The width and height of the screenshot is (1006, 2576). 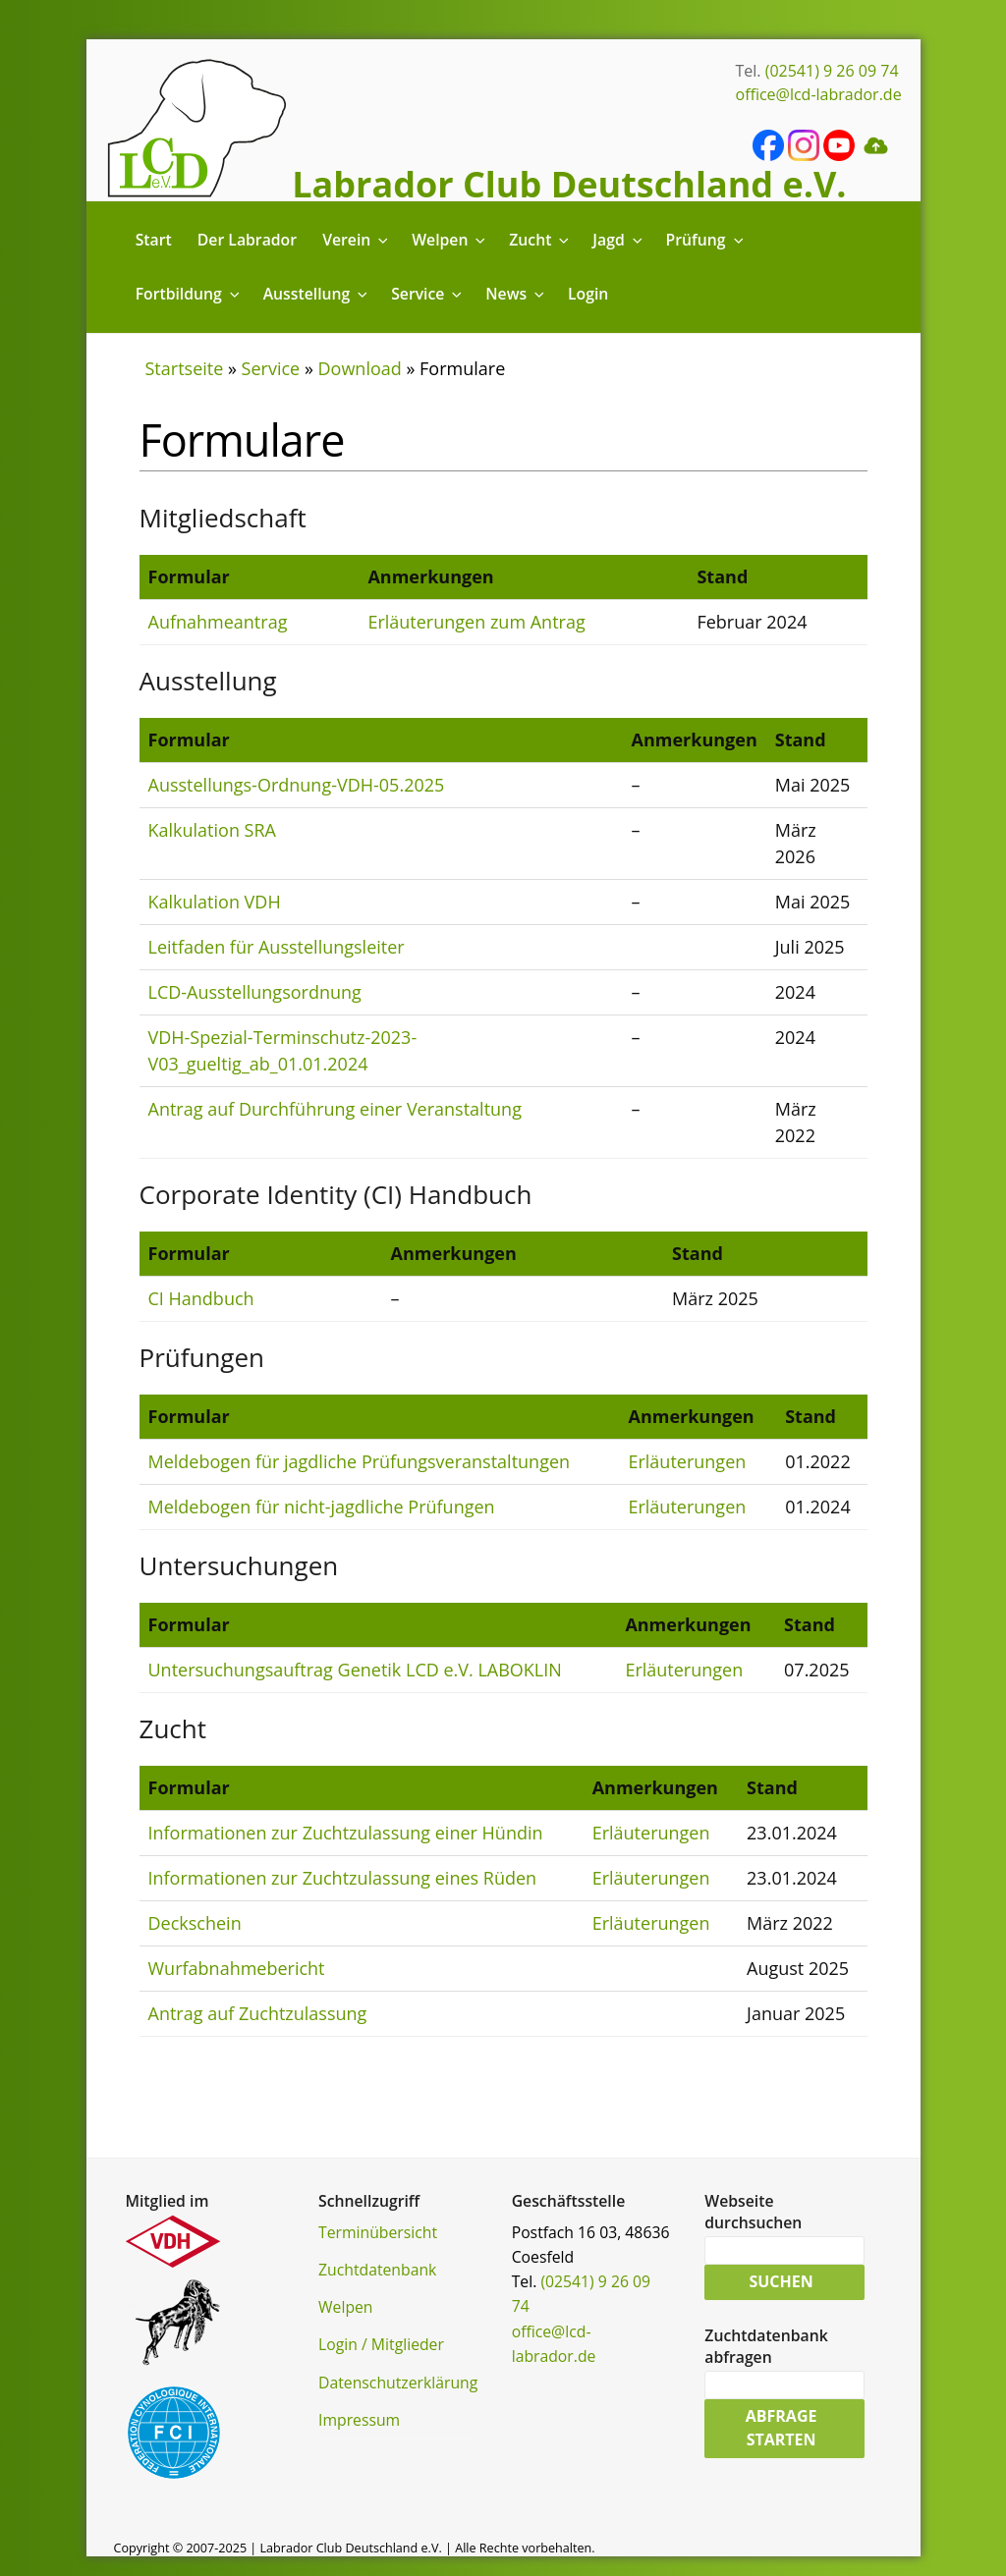 What do you see at coordinates (236, 1968) in the screenshot?
I see `Wurfabnahmebericht` at bounding box center [236, 1968].